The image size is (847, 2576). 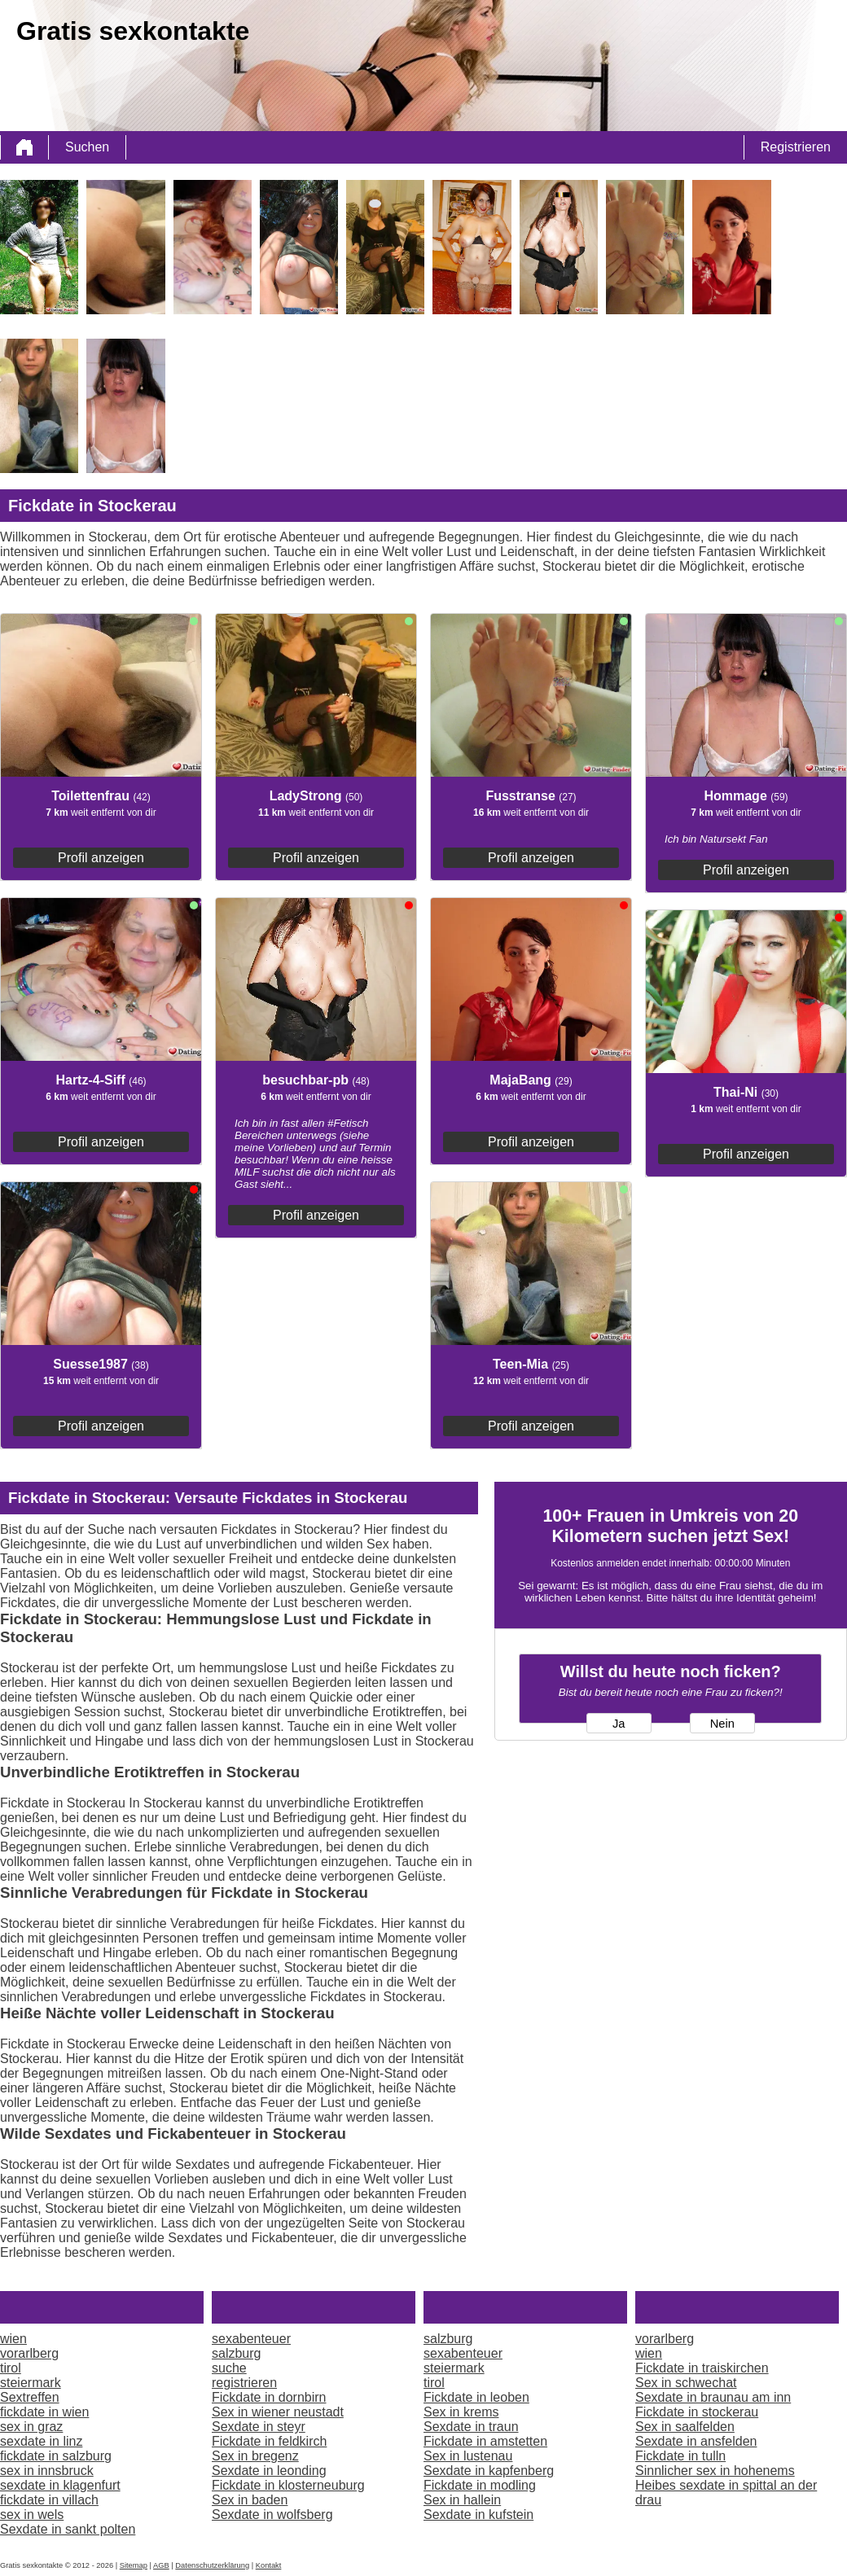 What do you see at coordinates (67, 2529) in the screenshot?
I see `Sexdate in sankt polten` at bounding box center [67, 2529].